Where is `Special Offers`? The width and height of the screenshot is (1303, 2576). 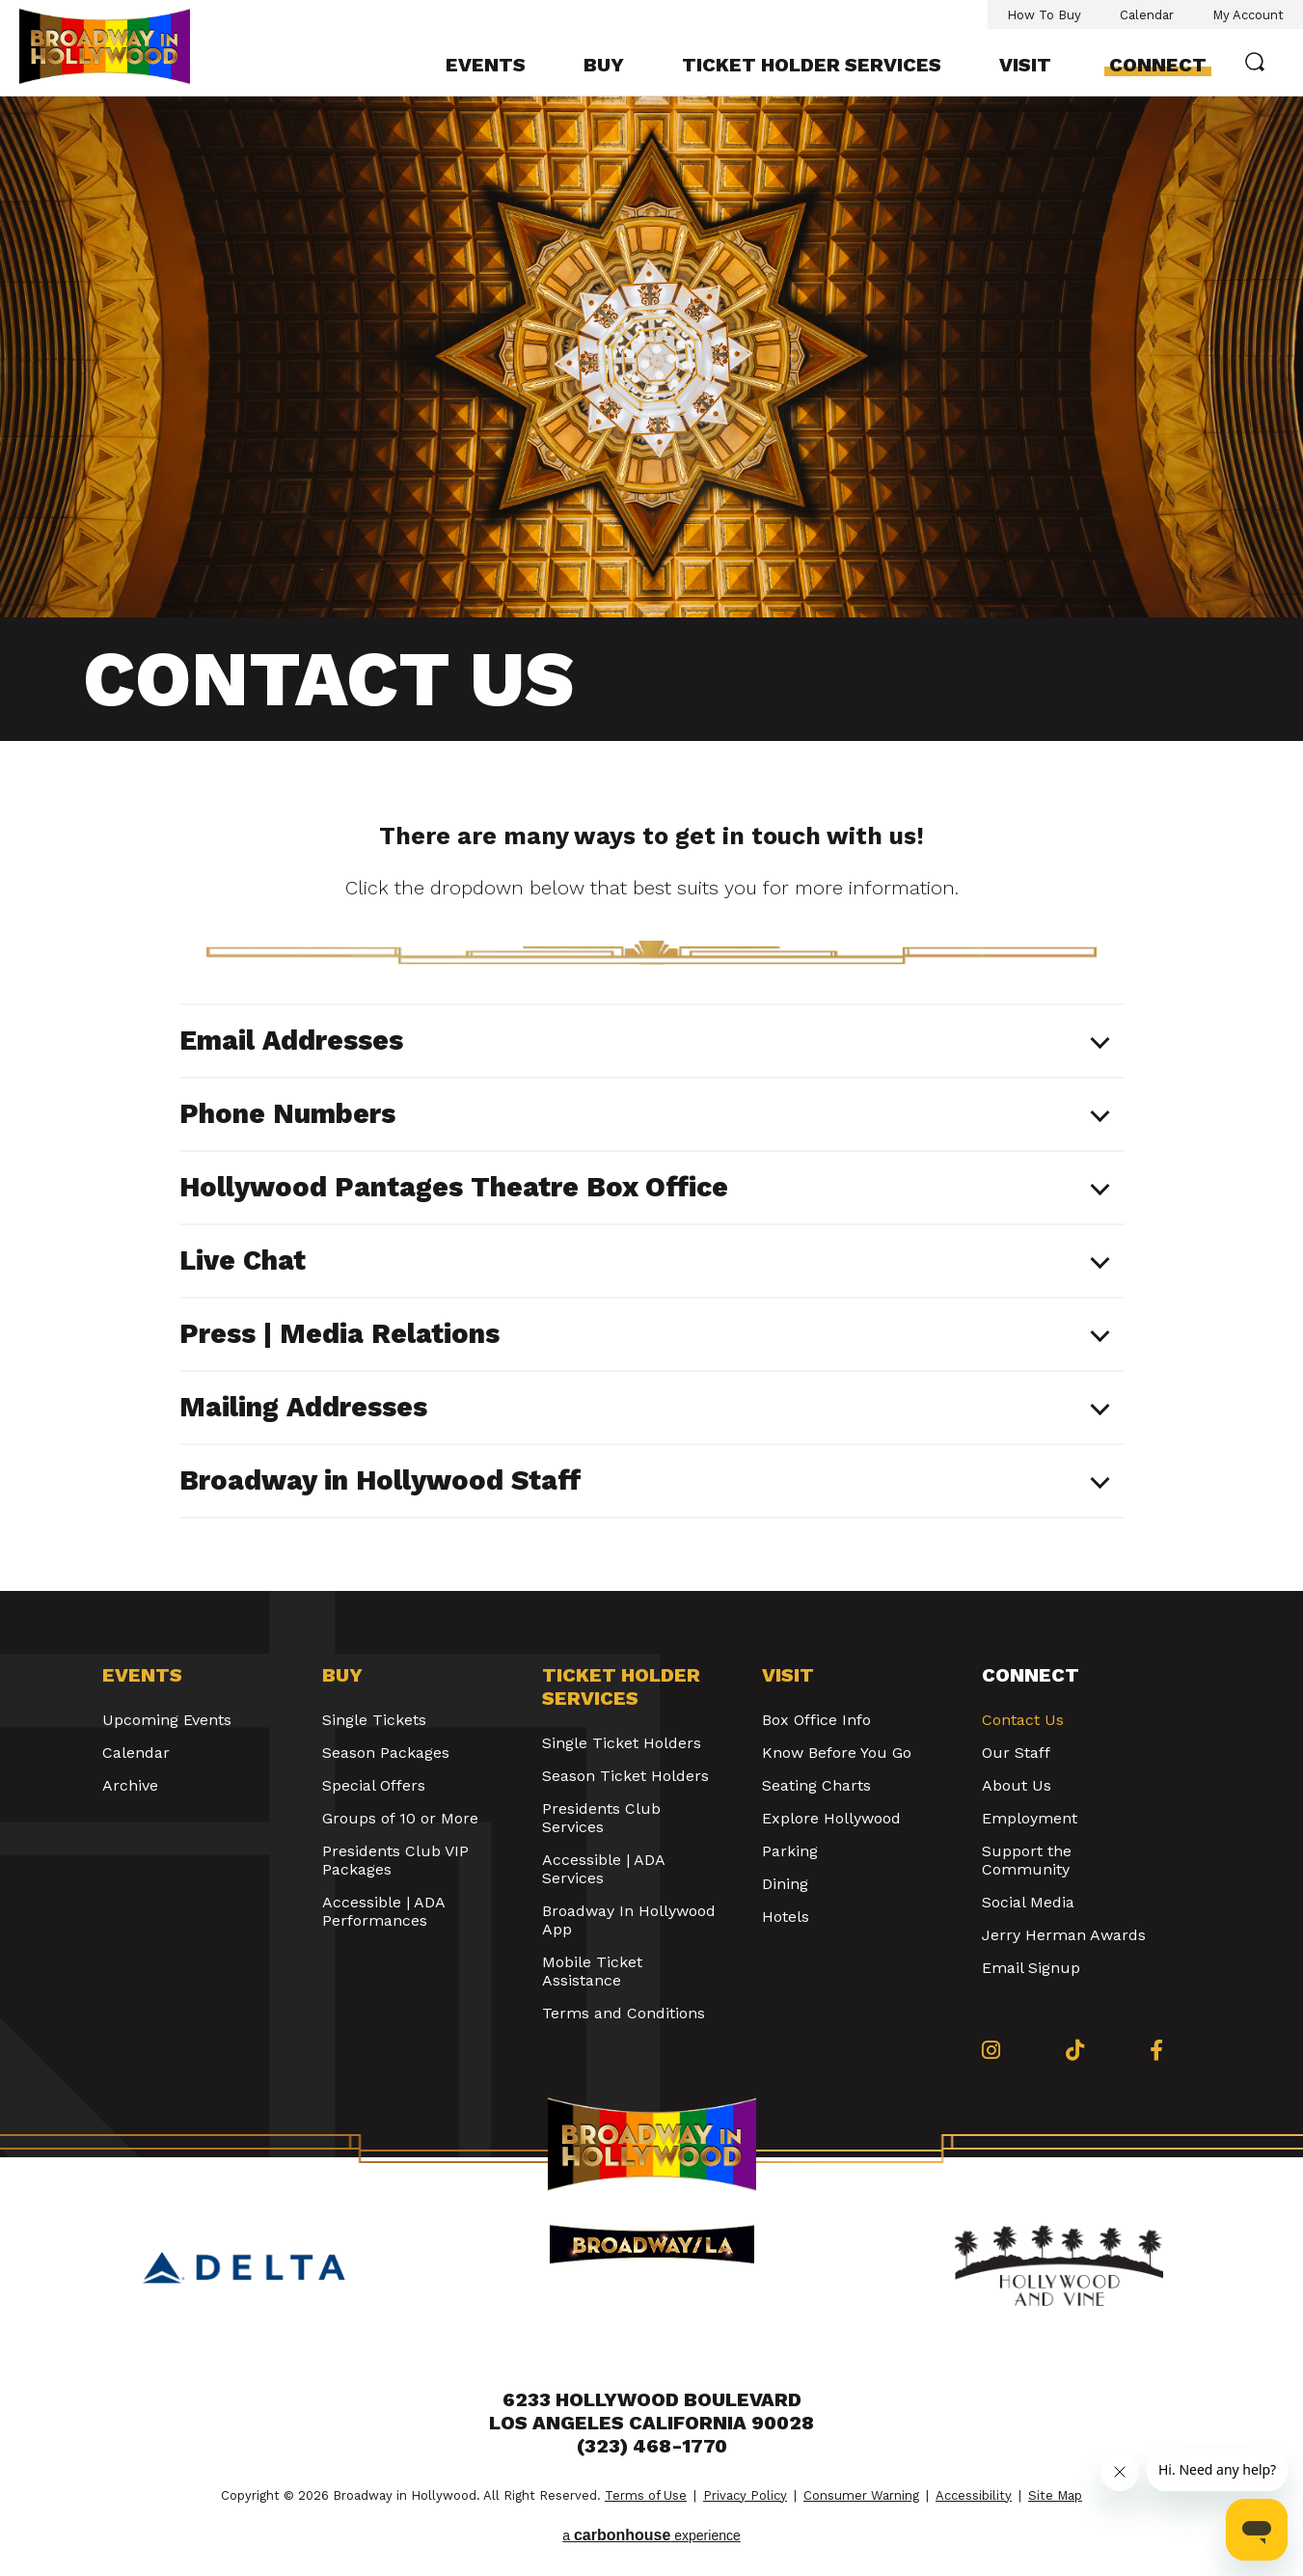
Special Offers is located at coordinates (373, 1785).